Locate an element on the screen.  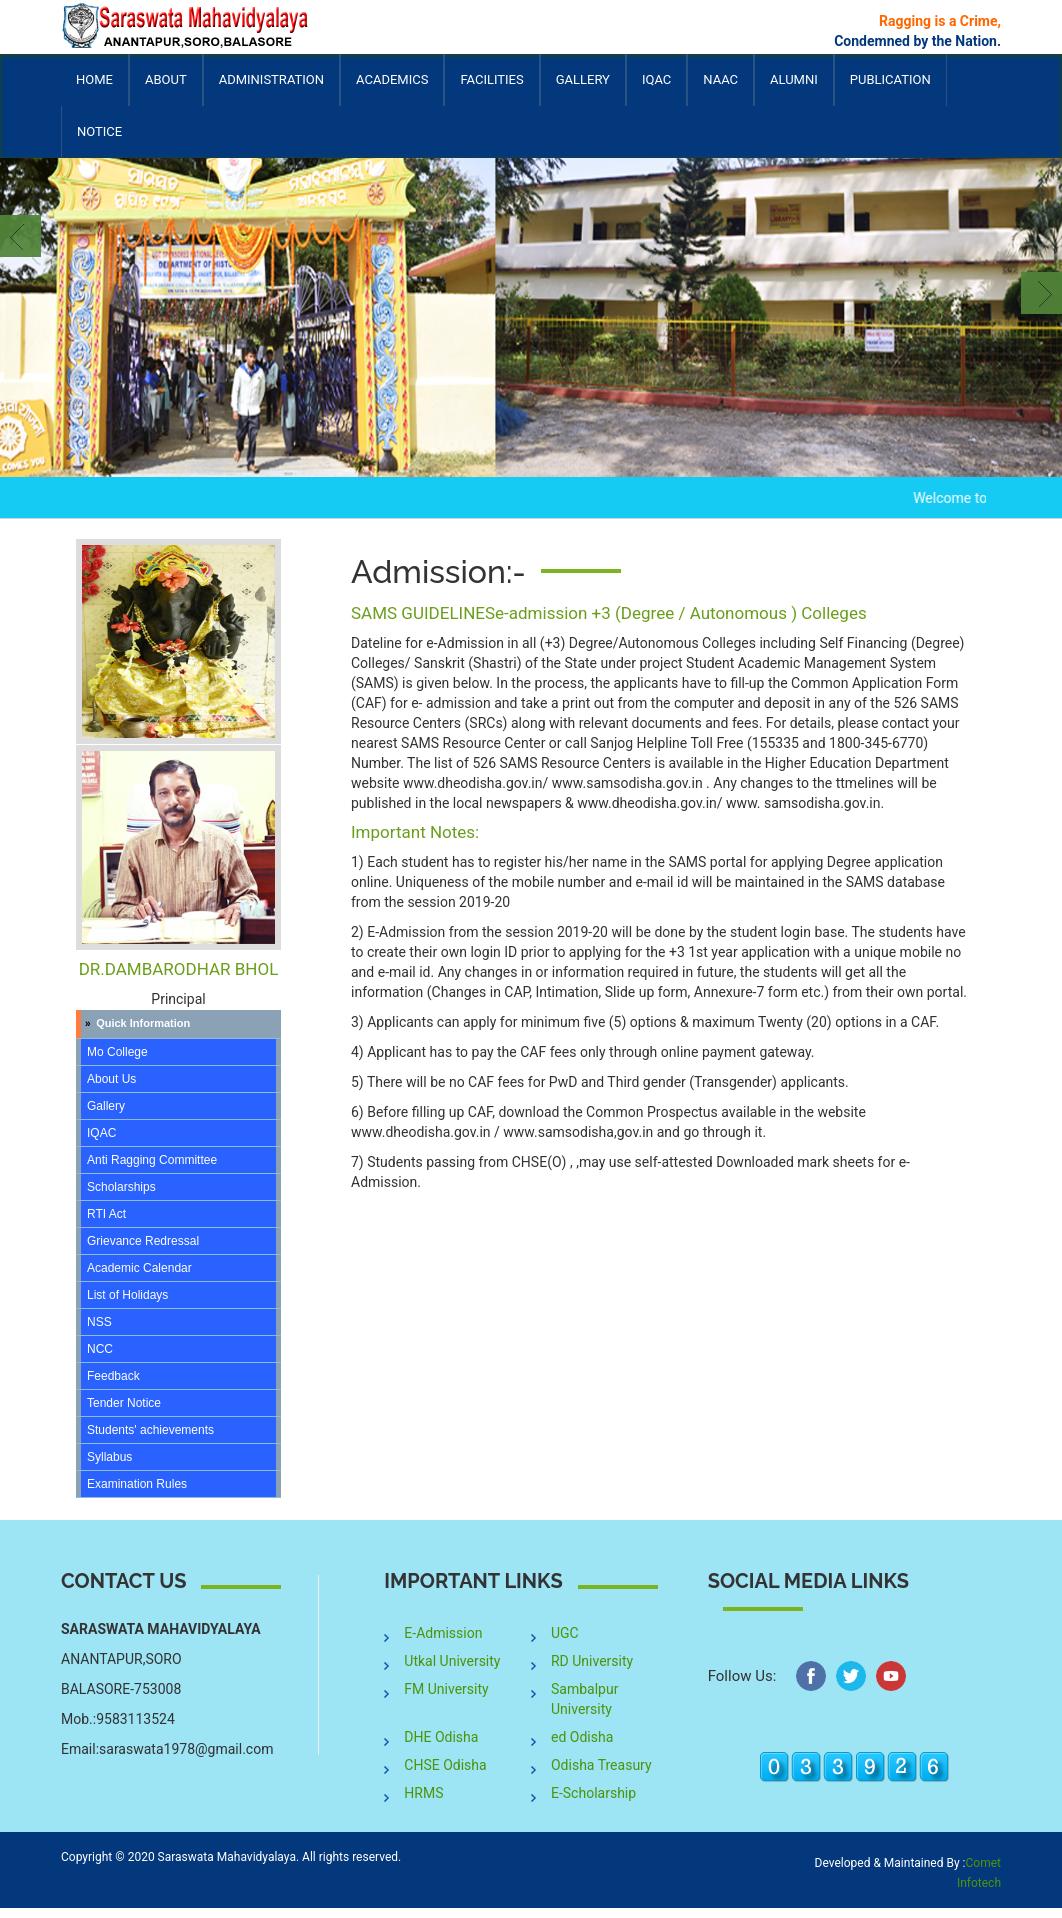
NCC is located at coordinates (100, 1349).